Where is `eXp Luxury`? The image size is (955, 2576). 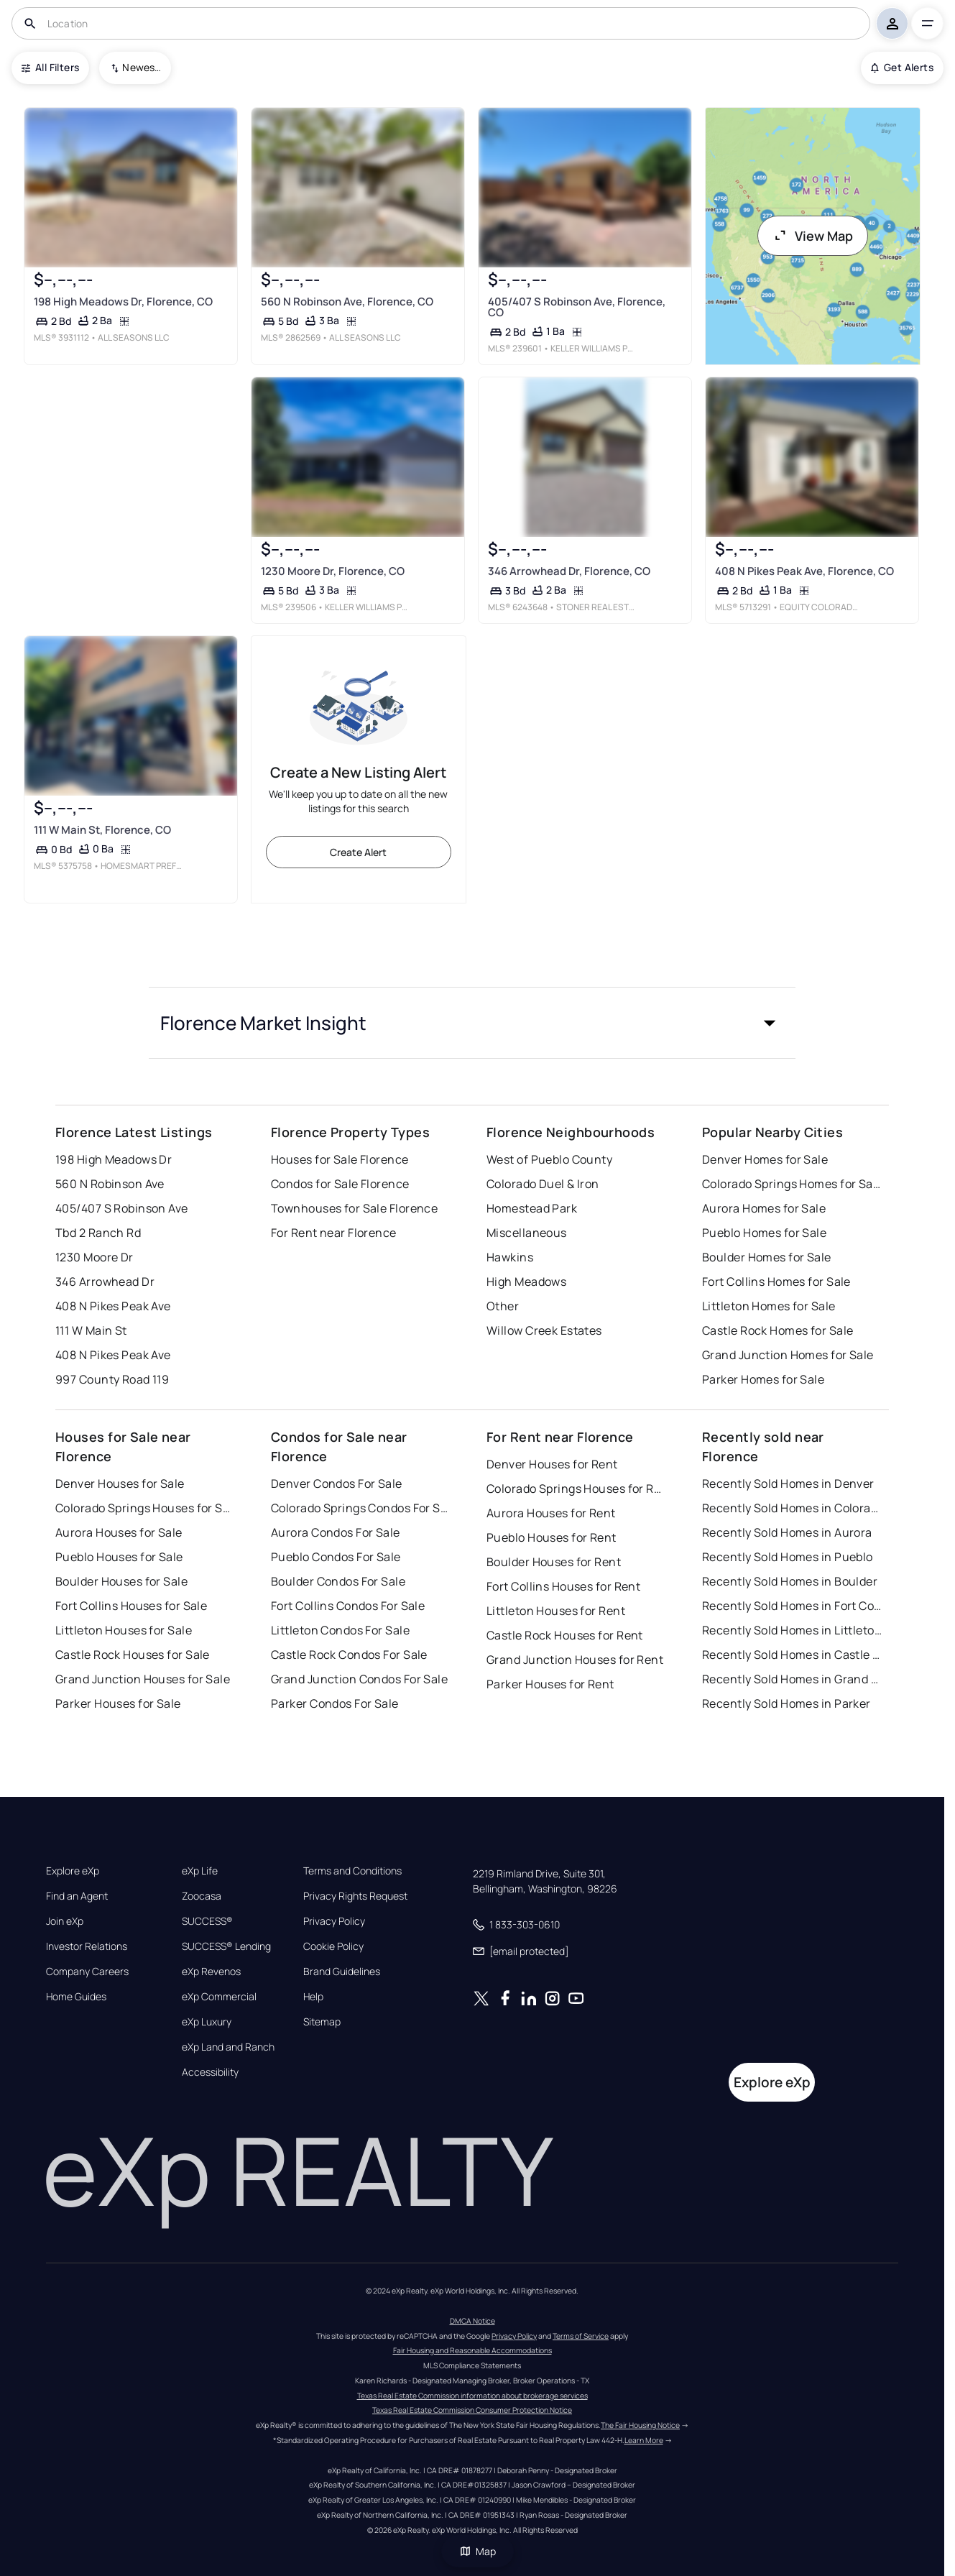
eXp Luxury is located at coordinates (206, 2022).